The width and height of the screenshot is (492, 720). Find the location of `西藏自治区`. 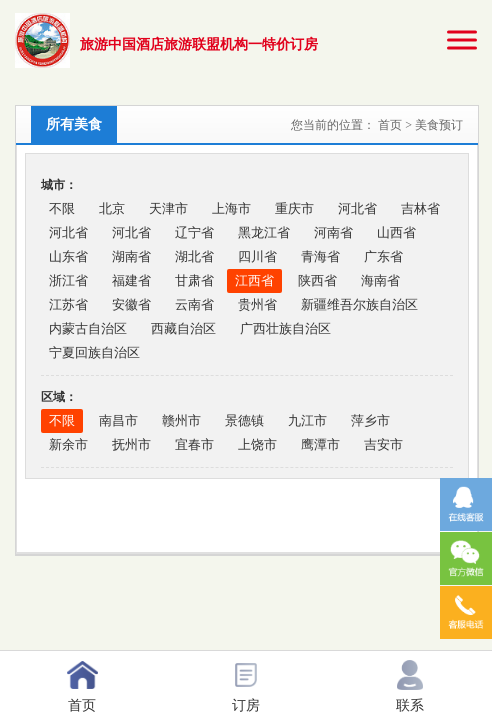

西藏自治区 is located at coordinates (183, 328).